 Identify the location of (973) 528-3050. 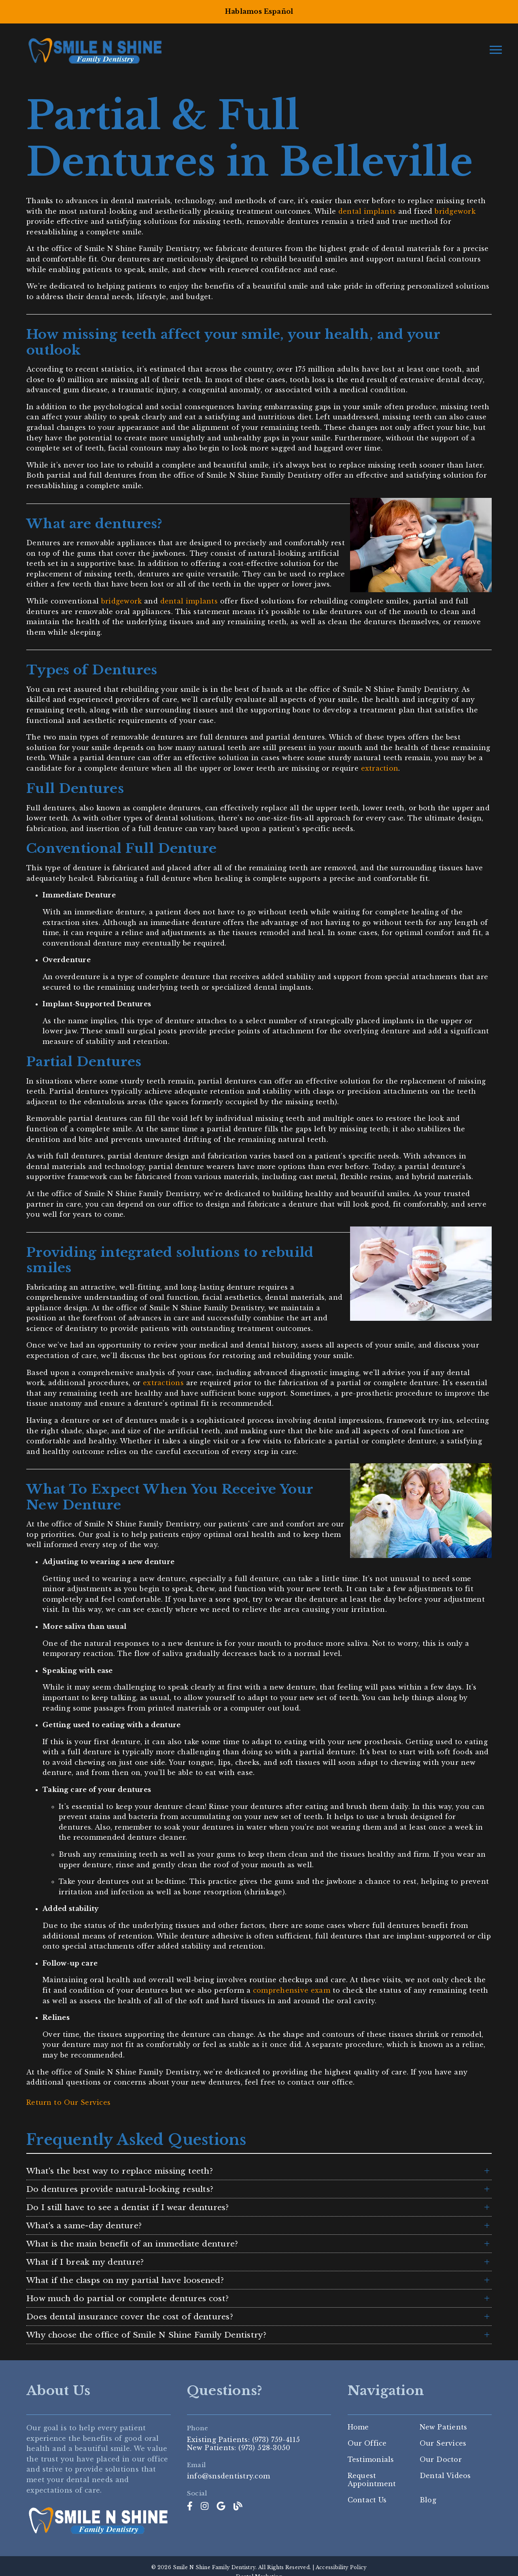
(264, 2448).